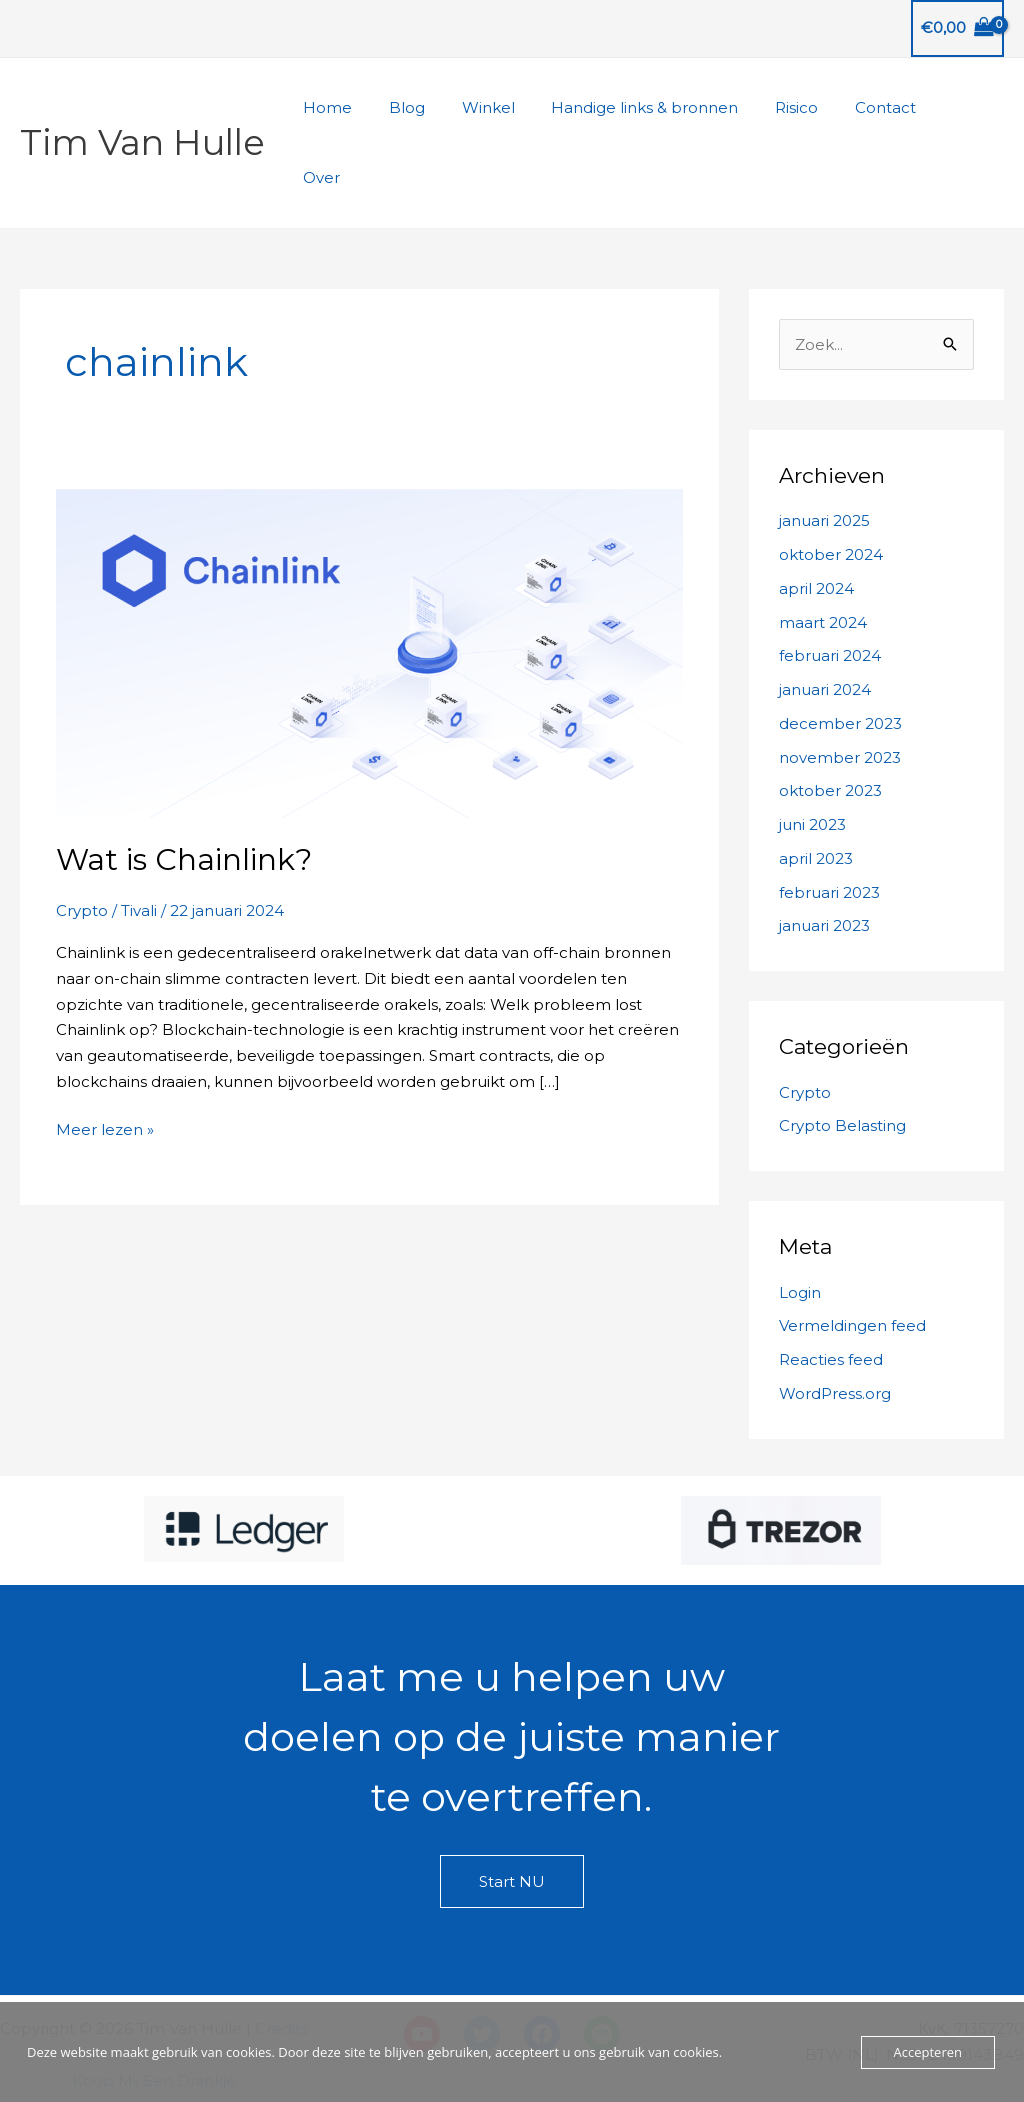 The image size is (1024, 2102). What do you see at coordinates (812, 754) in the screenshot?
I see `juni 2023` at bounding box center [812, 754].